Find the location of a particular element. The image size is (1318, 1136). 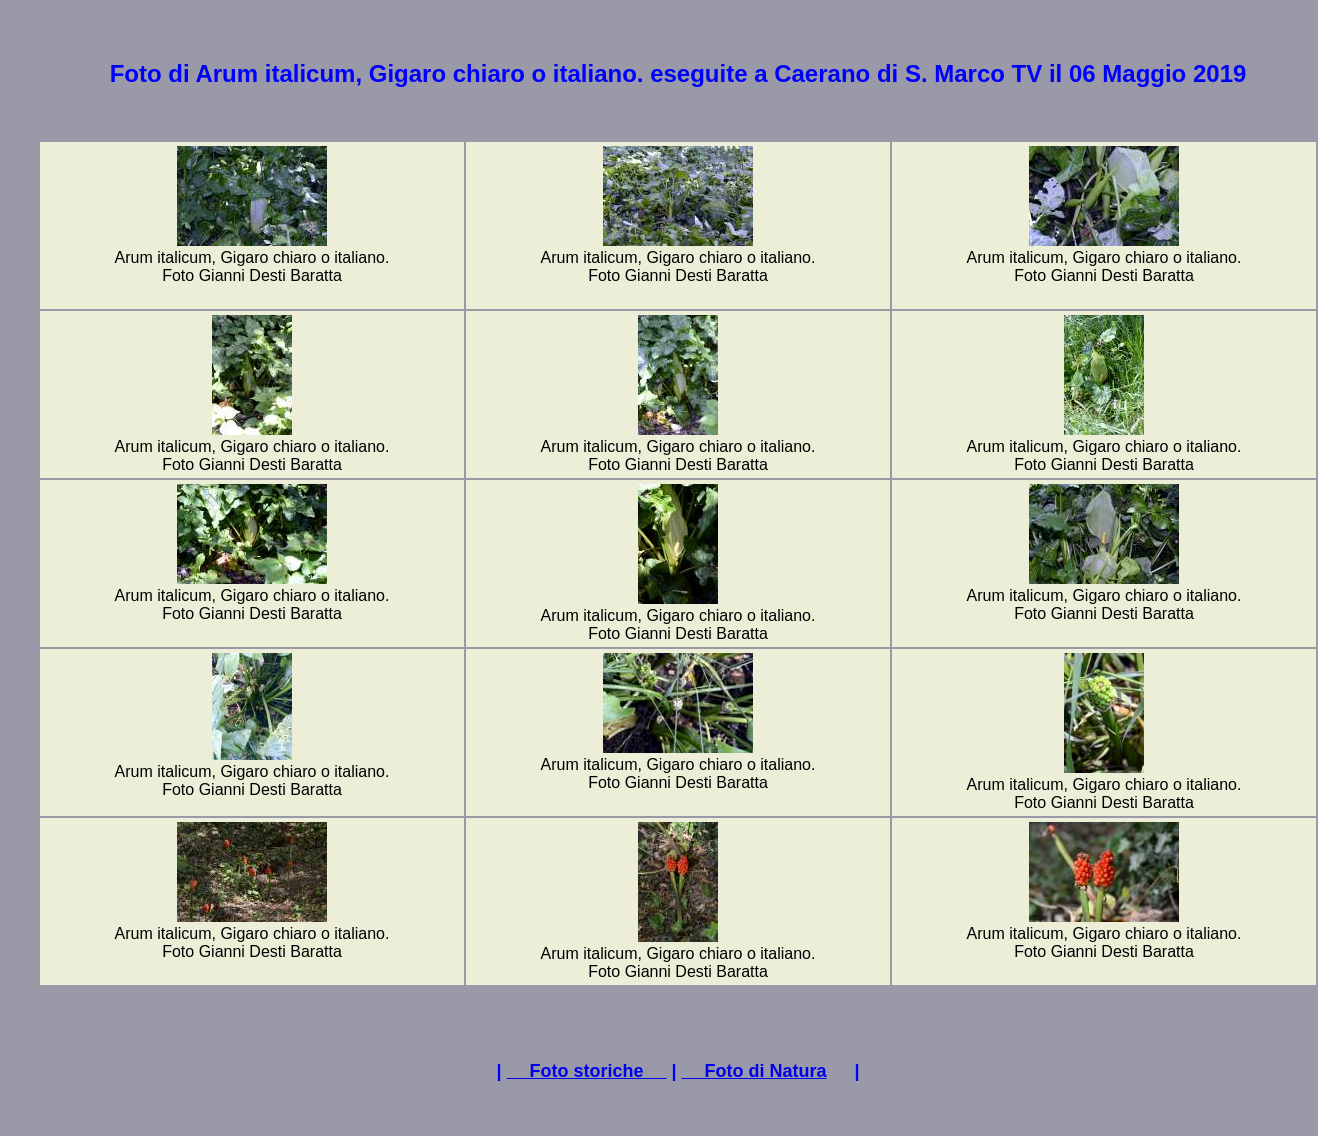

Foto storiche is located at coordinates (586, 1071).